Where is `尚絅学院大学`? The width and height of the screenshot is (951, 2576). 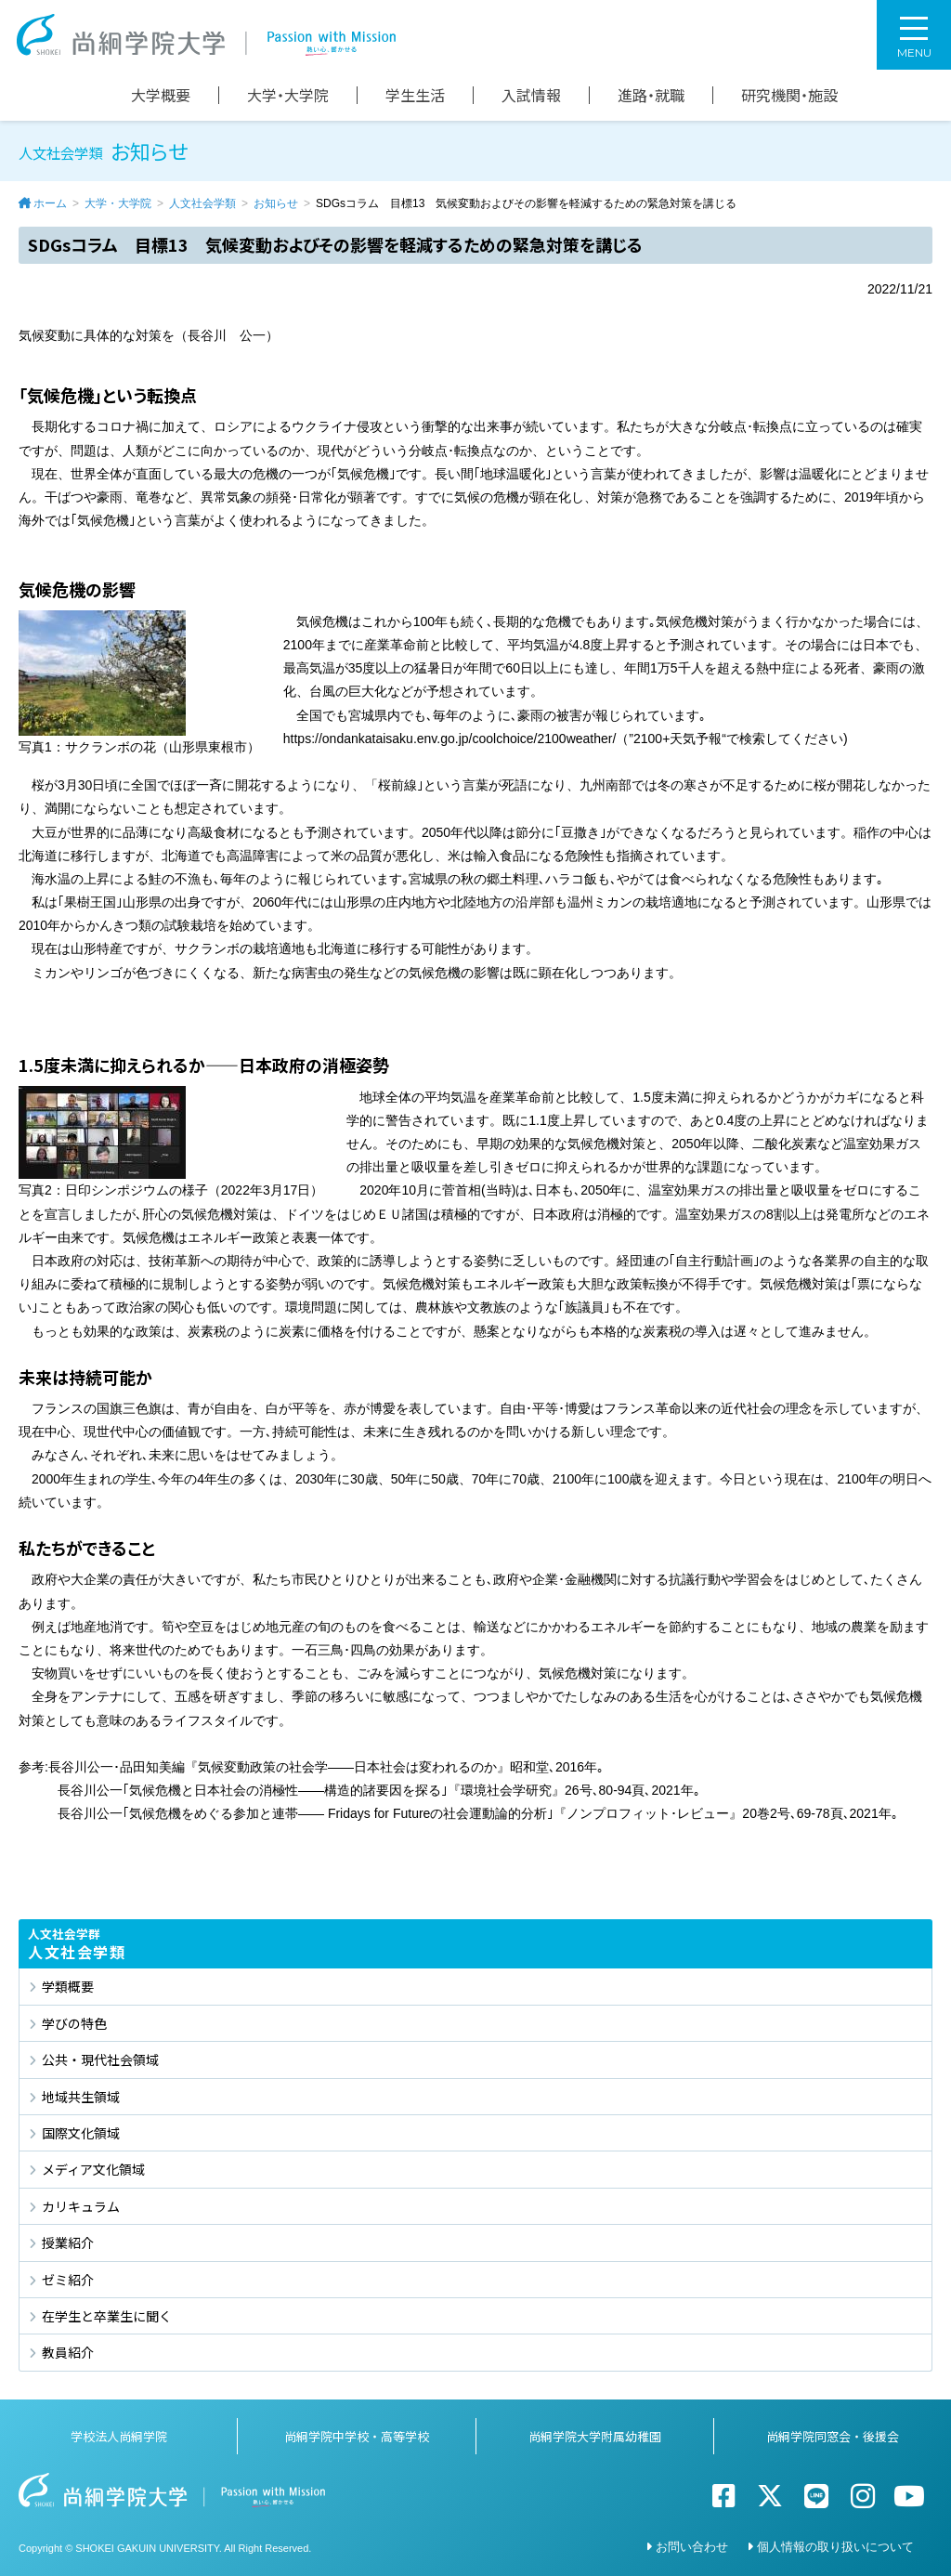 尚絅学院大学 is located at coordinates (206, 35).